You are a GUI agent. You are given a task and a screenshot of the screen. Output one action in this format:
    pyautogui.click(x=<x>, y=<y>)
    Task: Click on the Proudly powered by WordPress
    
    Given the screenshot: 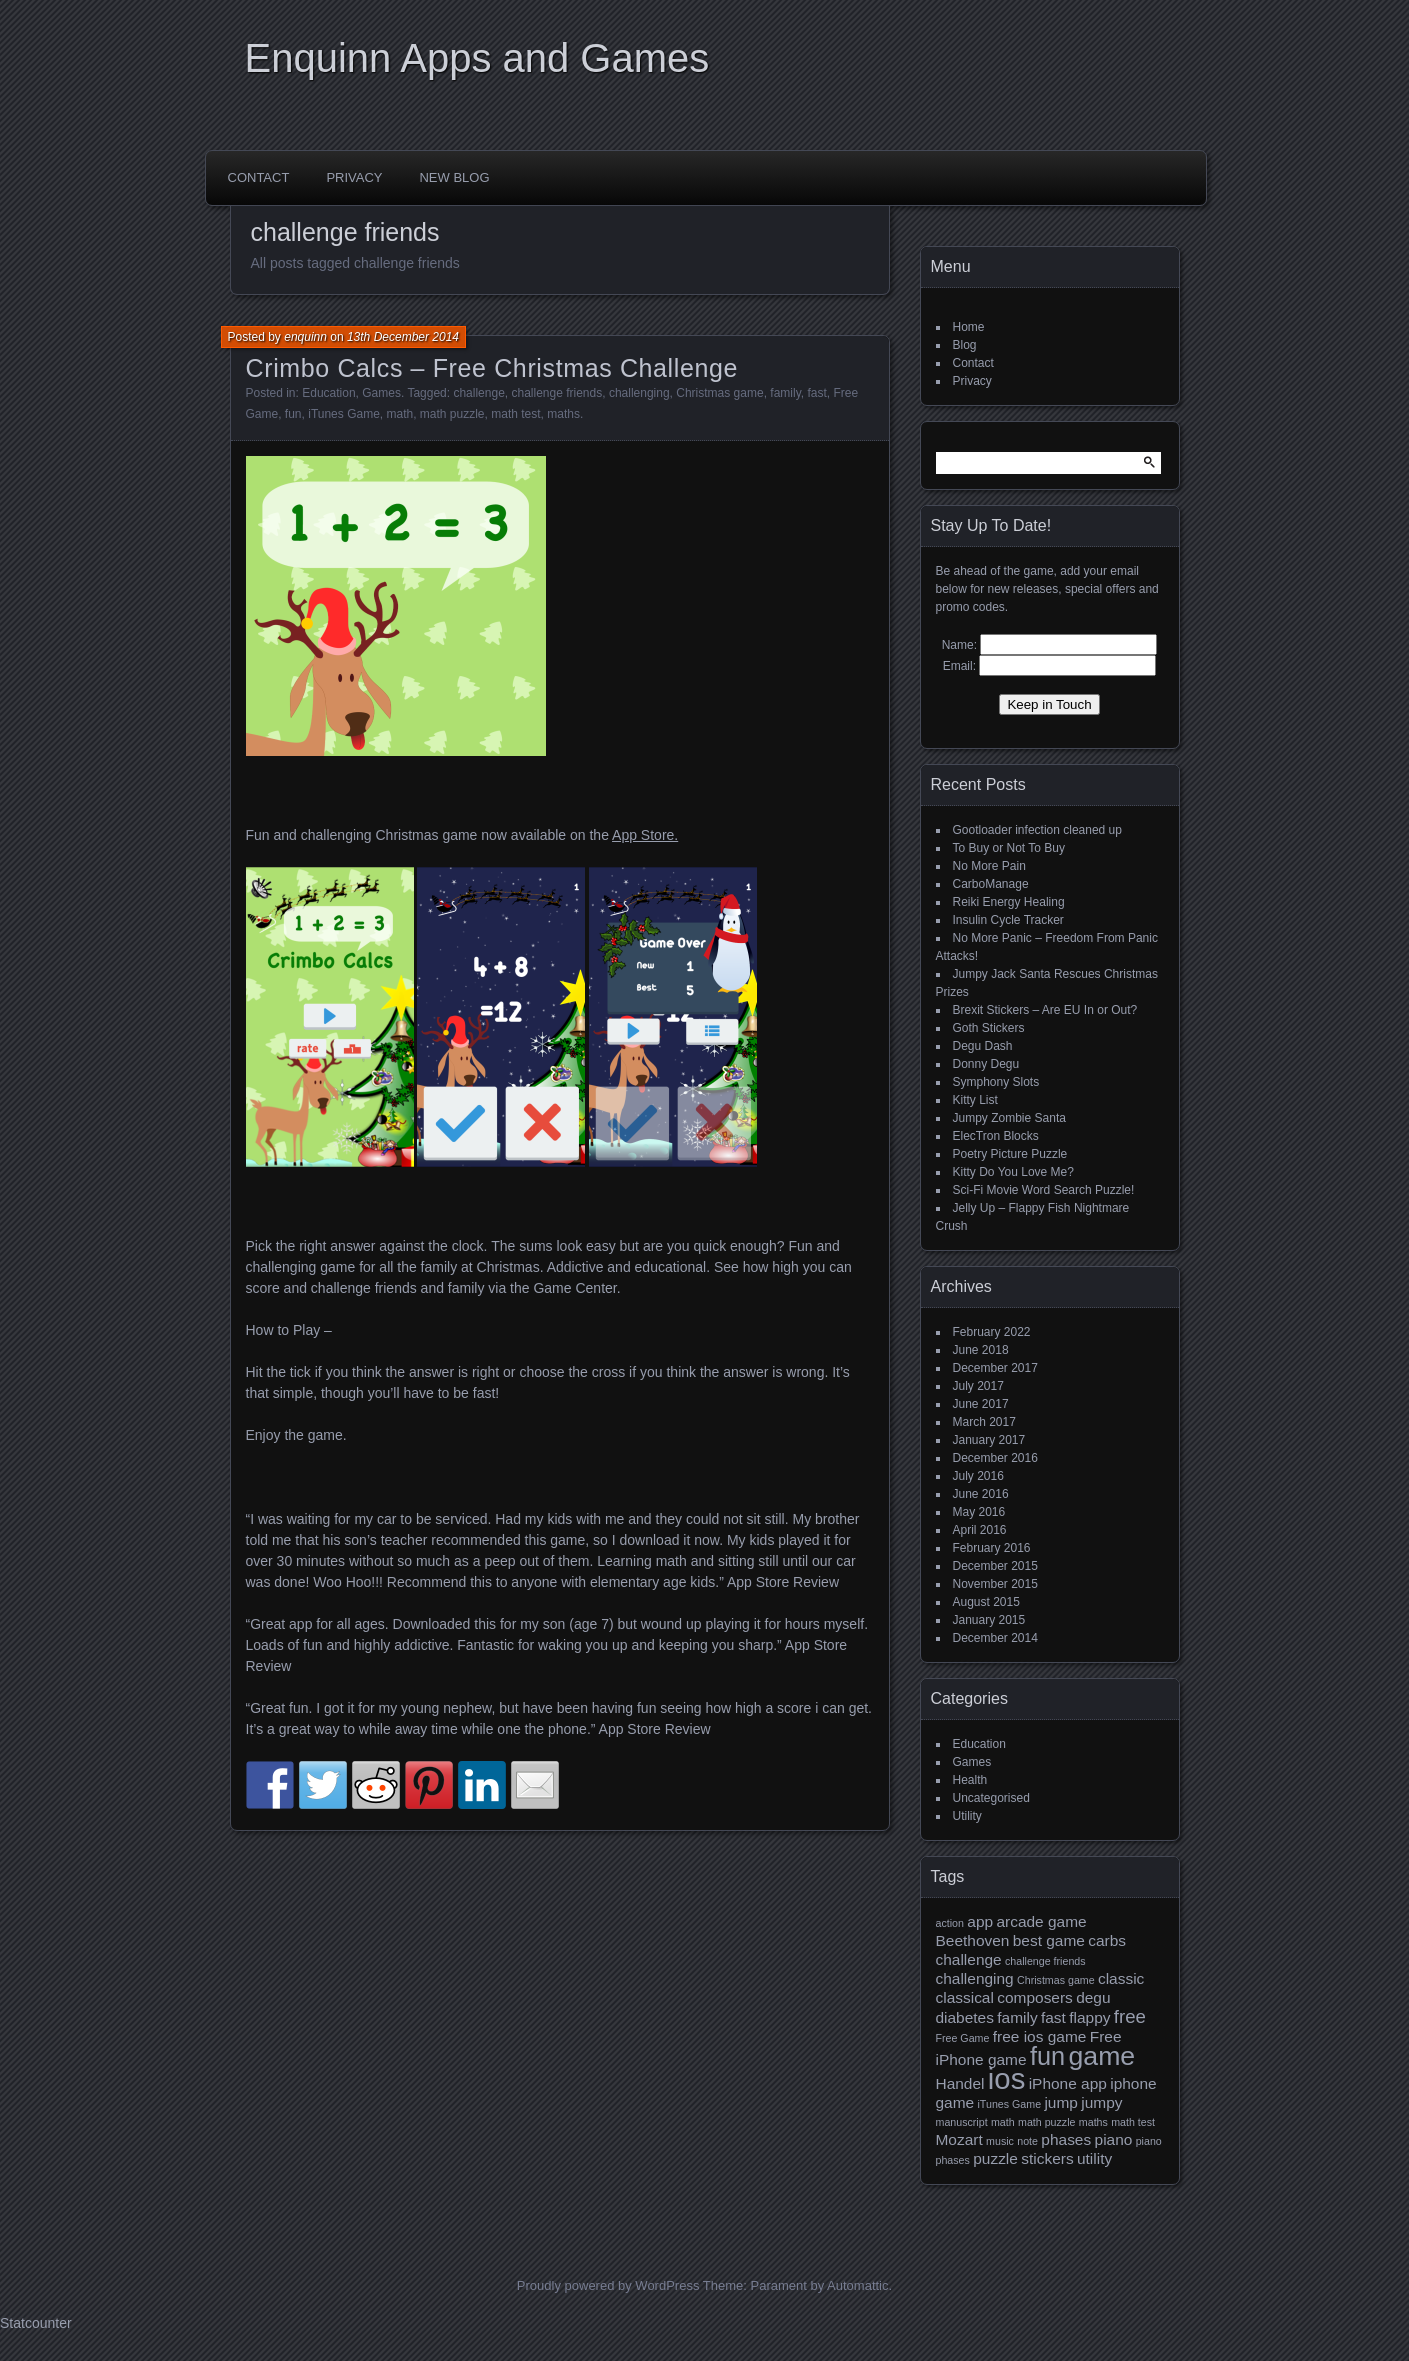 What is the action you would take?
    pyautogui.click(x=608, y=2285)
    